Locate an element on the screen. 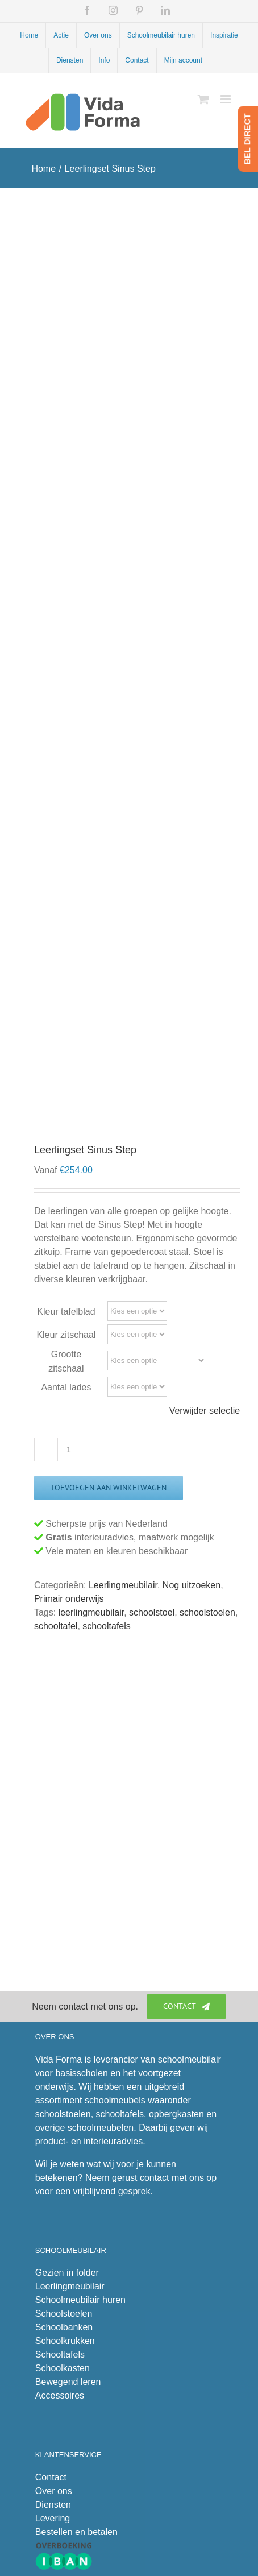 This screenshot has width=258, height=2576. Schoolkrukken is located at coordinates (65, 2341).